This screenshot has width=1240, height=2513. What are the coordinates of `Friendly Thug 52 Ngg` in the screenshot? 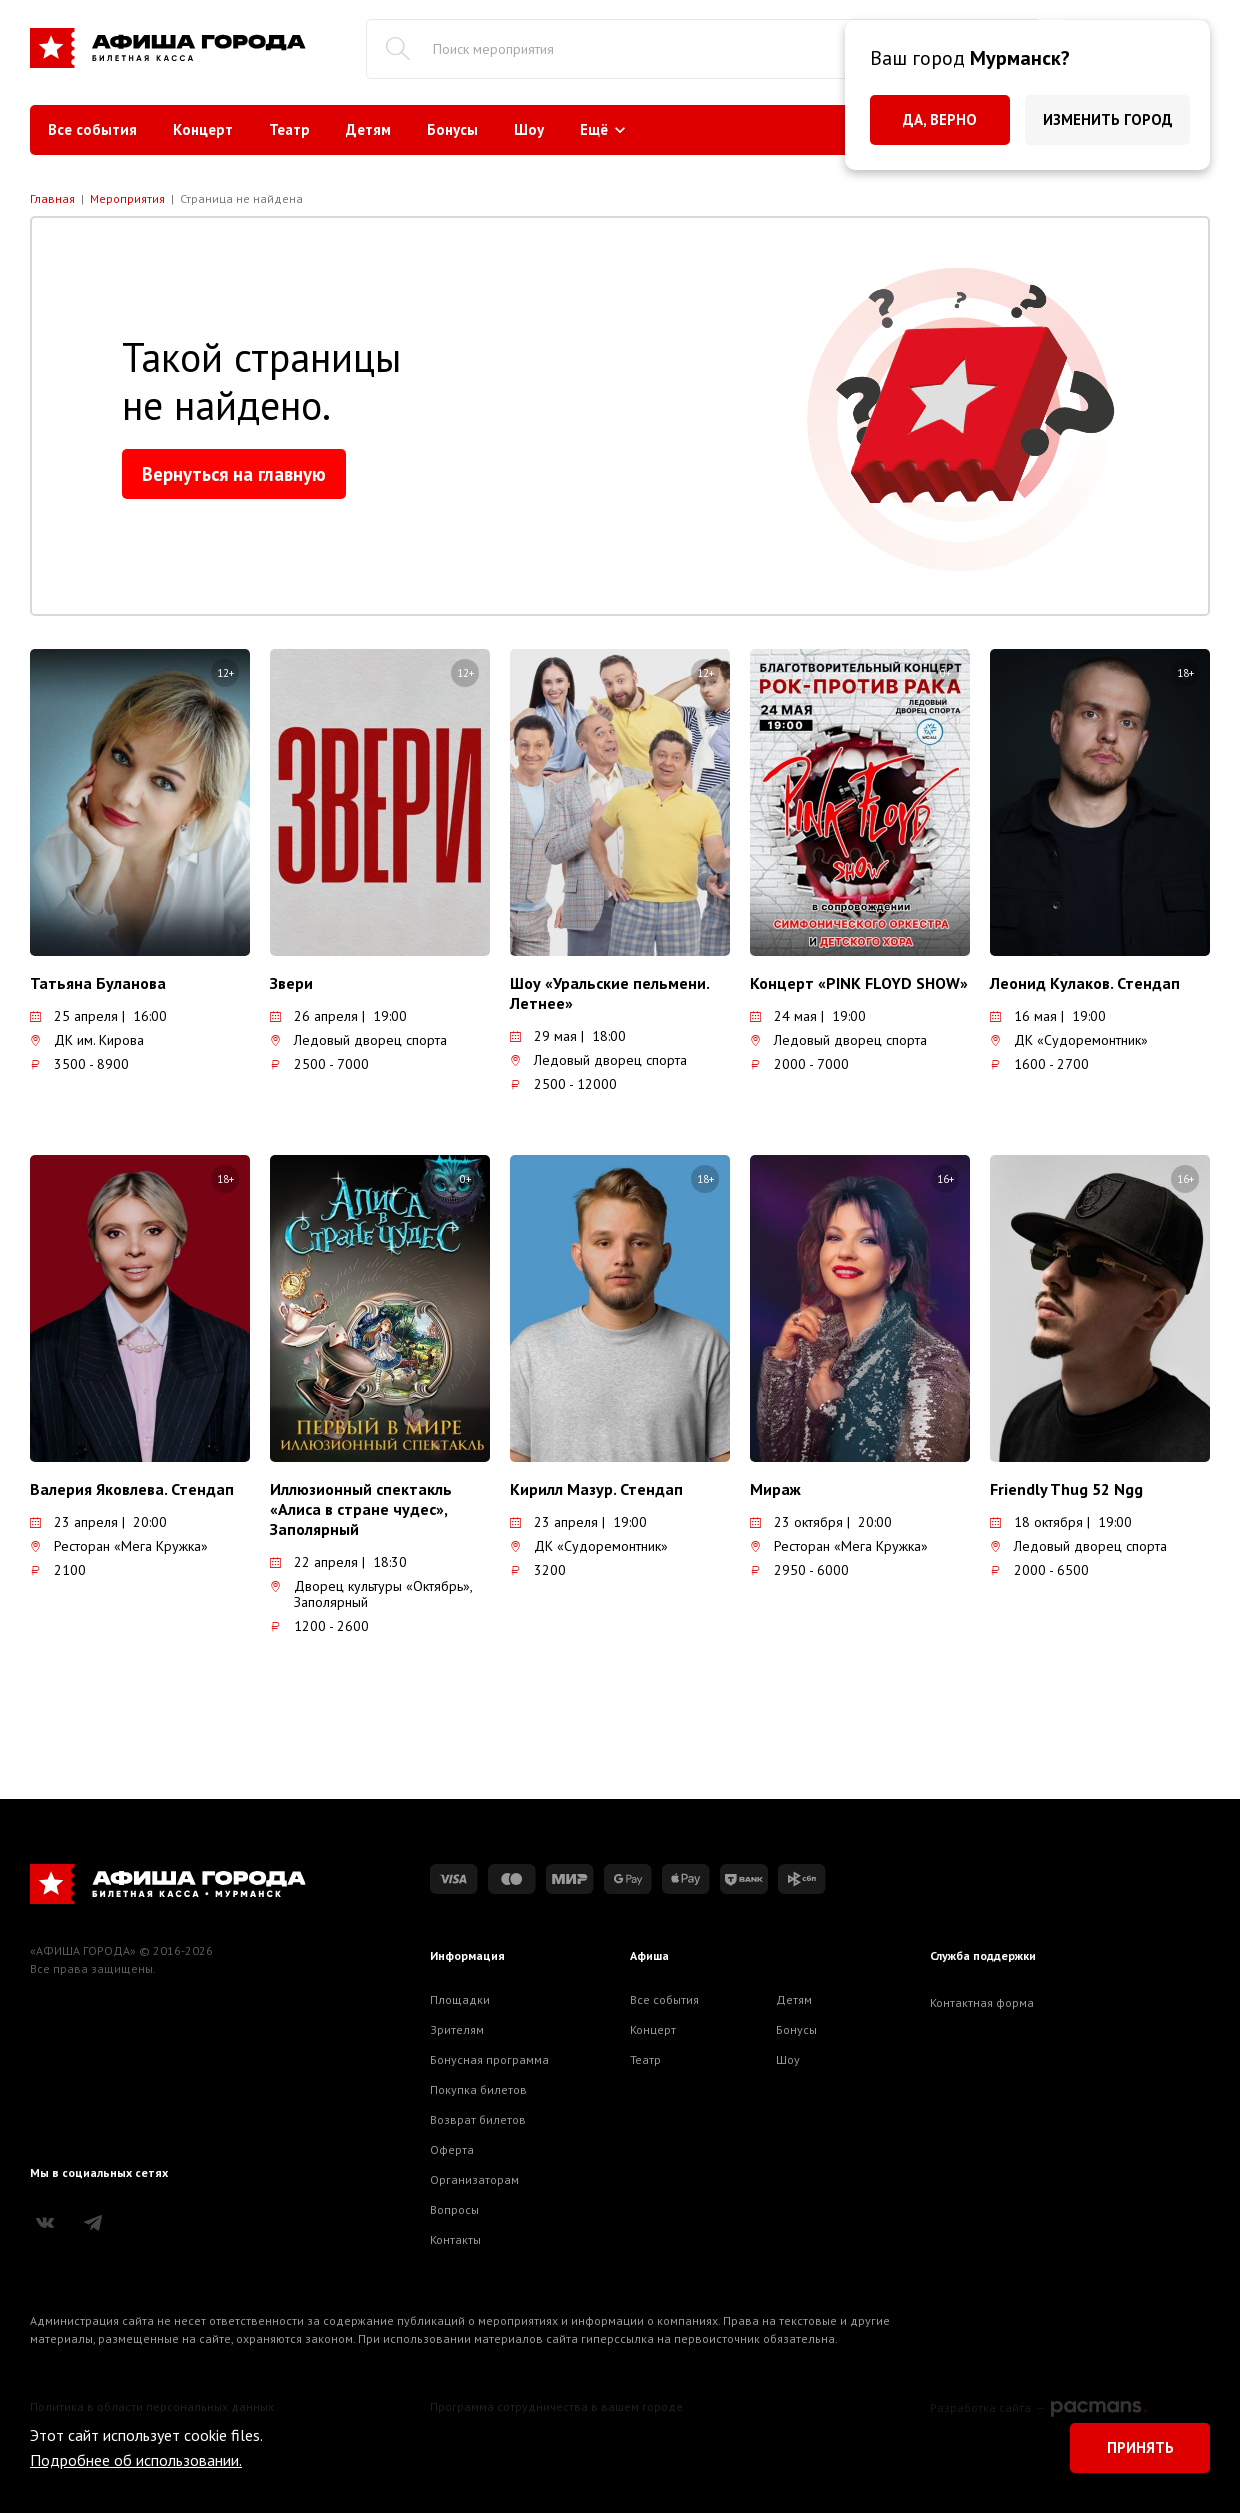 It's located at (1066, 1489).